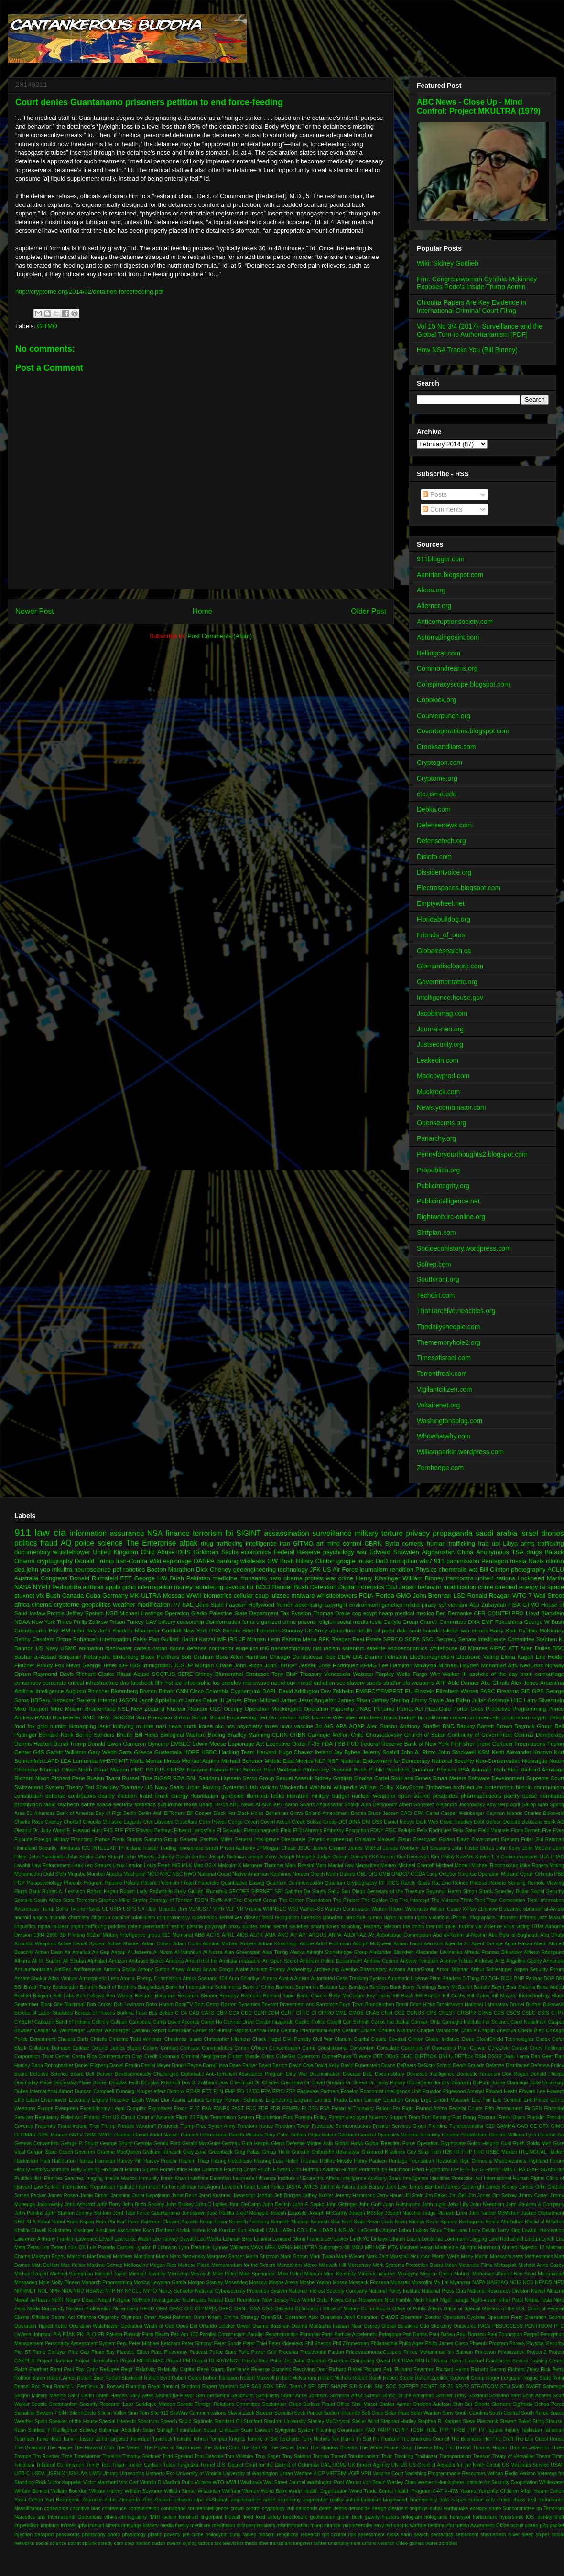  Describe the element at coordinates (106, 1795) in the screenshot. I see `disney` at that location.